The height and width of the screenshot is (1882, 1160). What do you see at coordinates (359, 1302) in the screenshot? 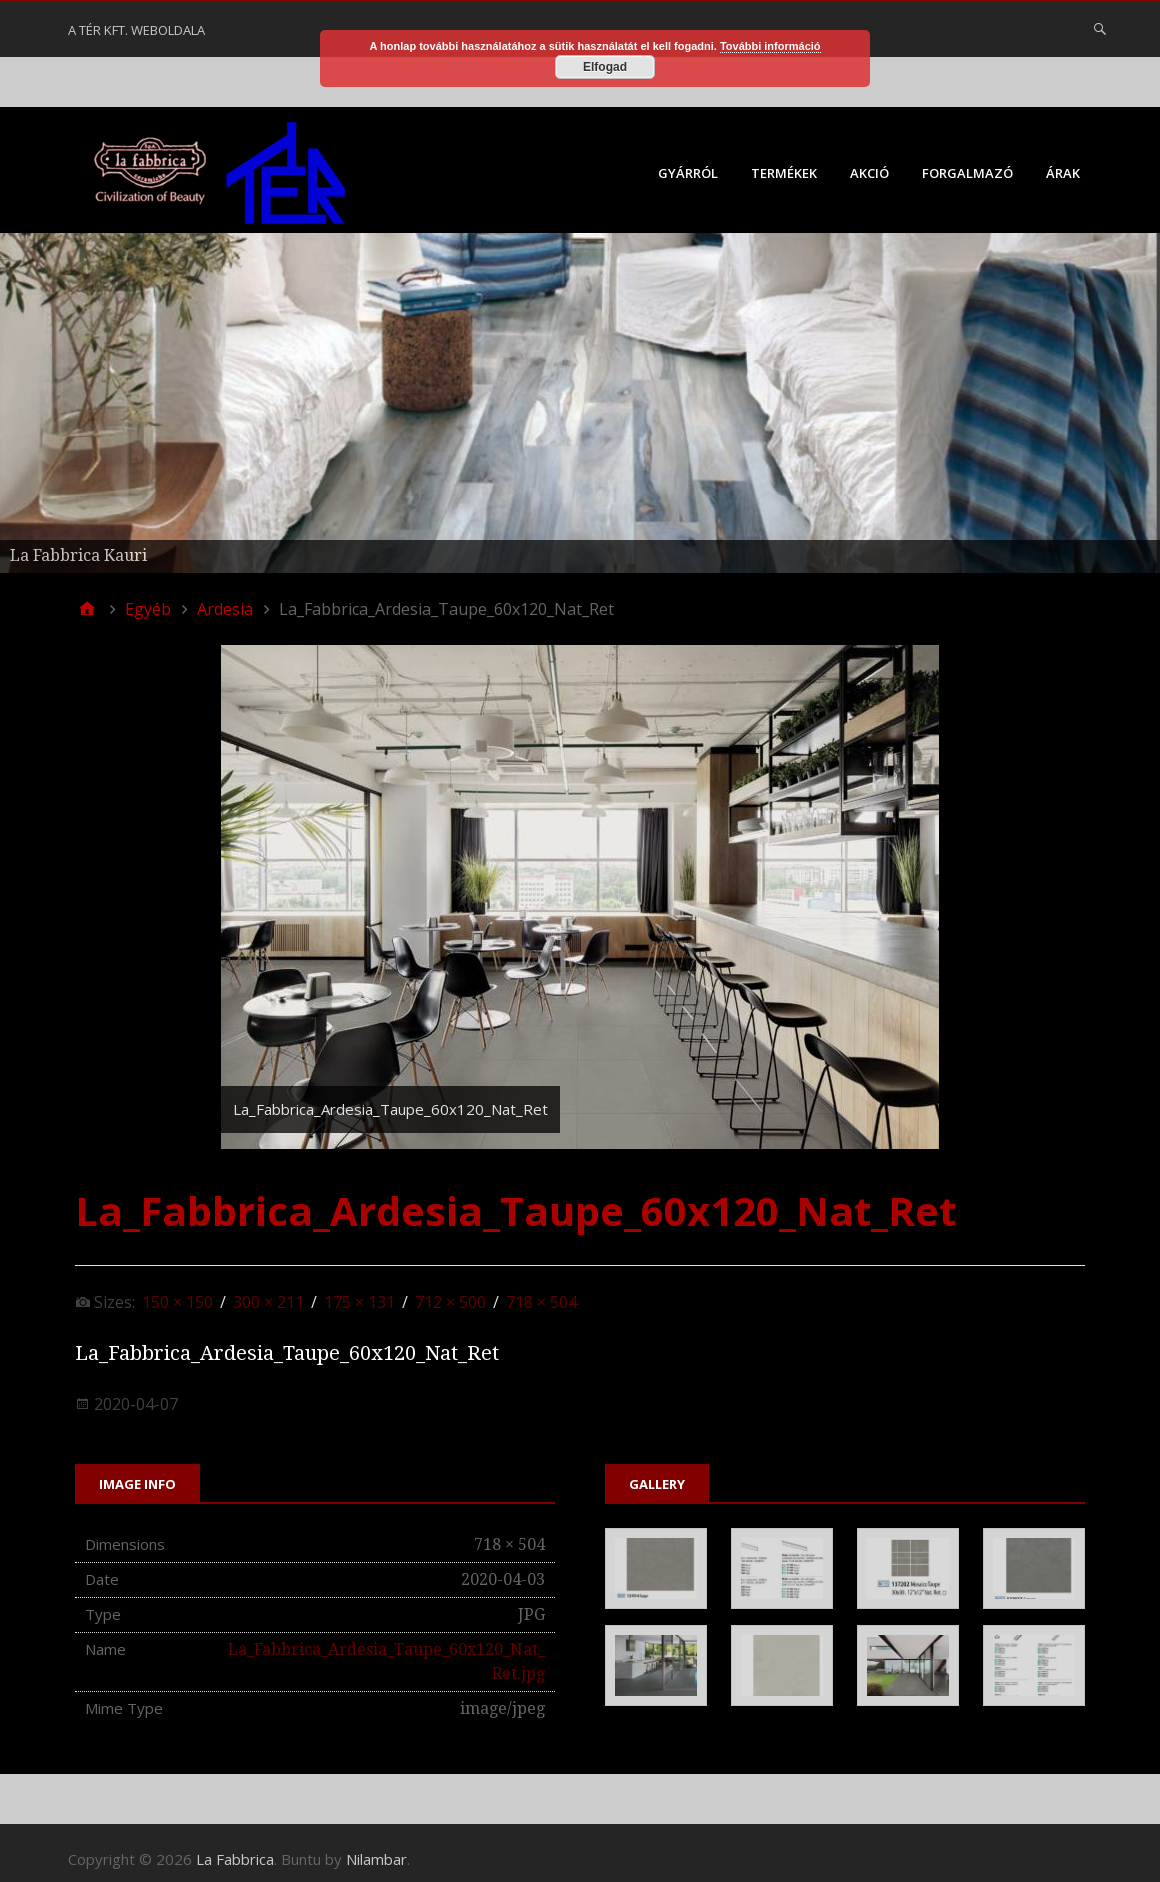
I see `175 × 131` at bounding box center [359, 1302].